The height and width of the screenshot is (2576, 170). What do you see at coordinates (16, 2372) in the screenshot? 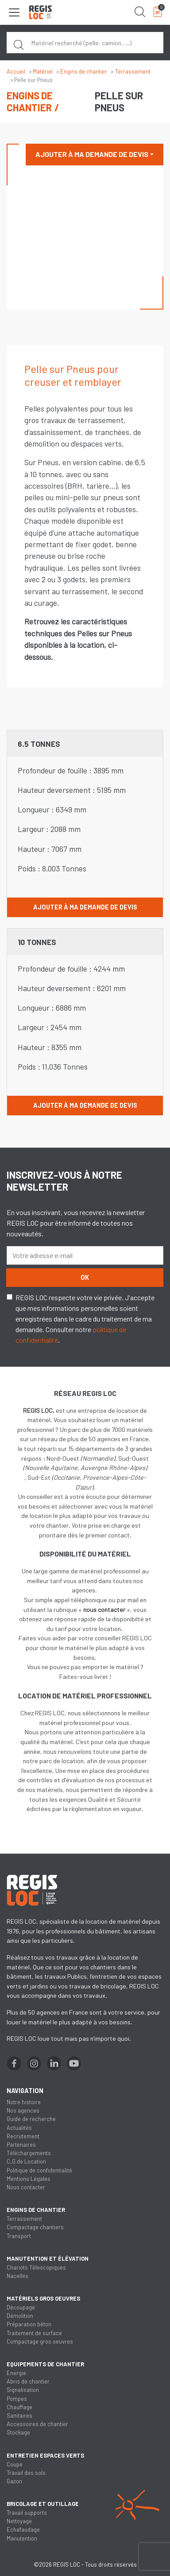
I see `Energie` at bounding box center [16, 2372].